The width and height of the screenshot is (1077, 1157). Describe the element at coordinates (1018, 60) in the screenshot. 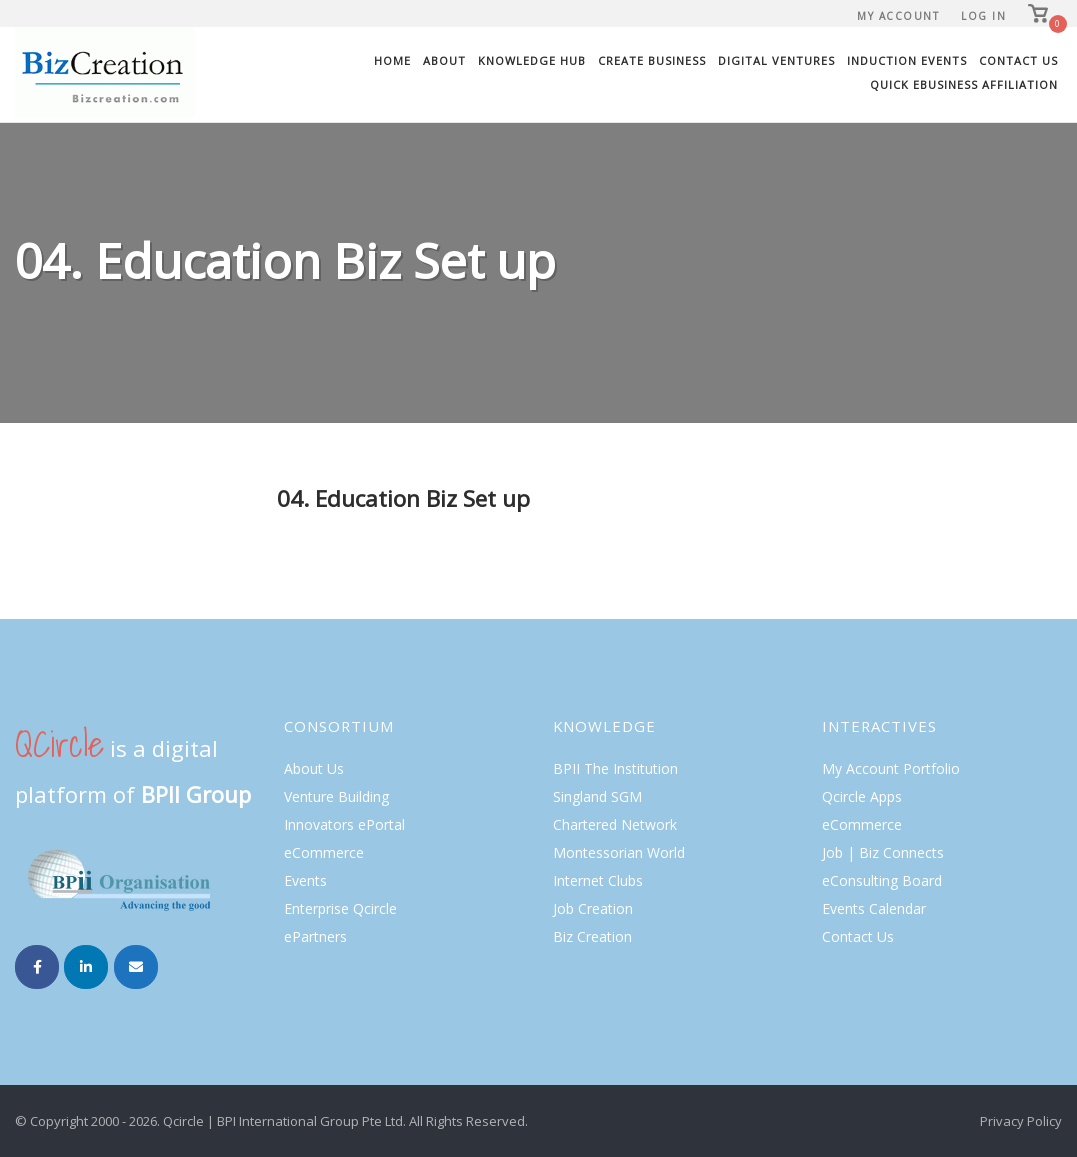

I see `Contact Us` at that location.